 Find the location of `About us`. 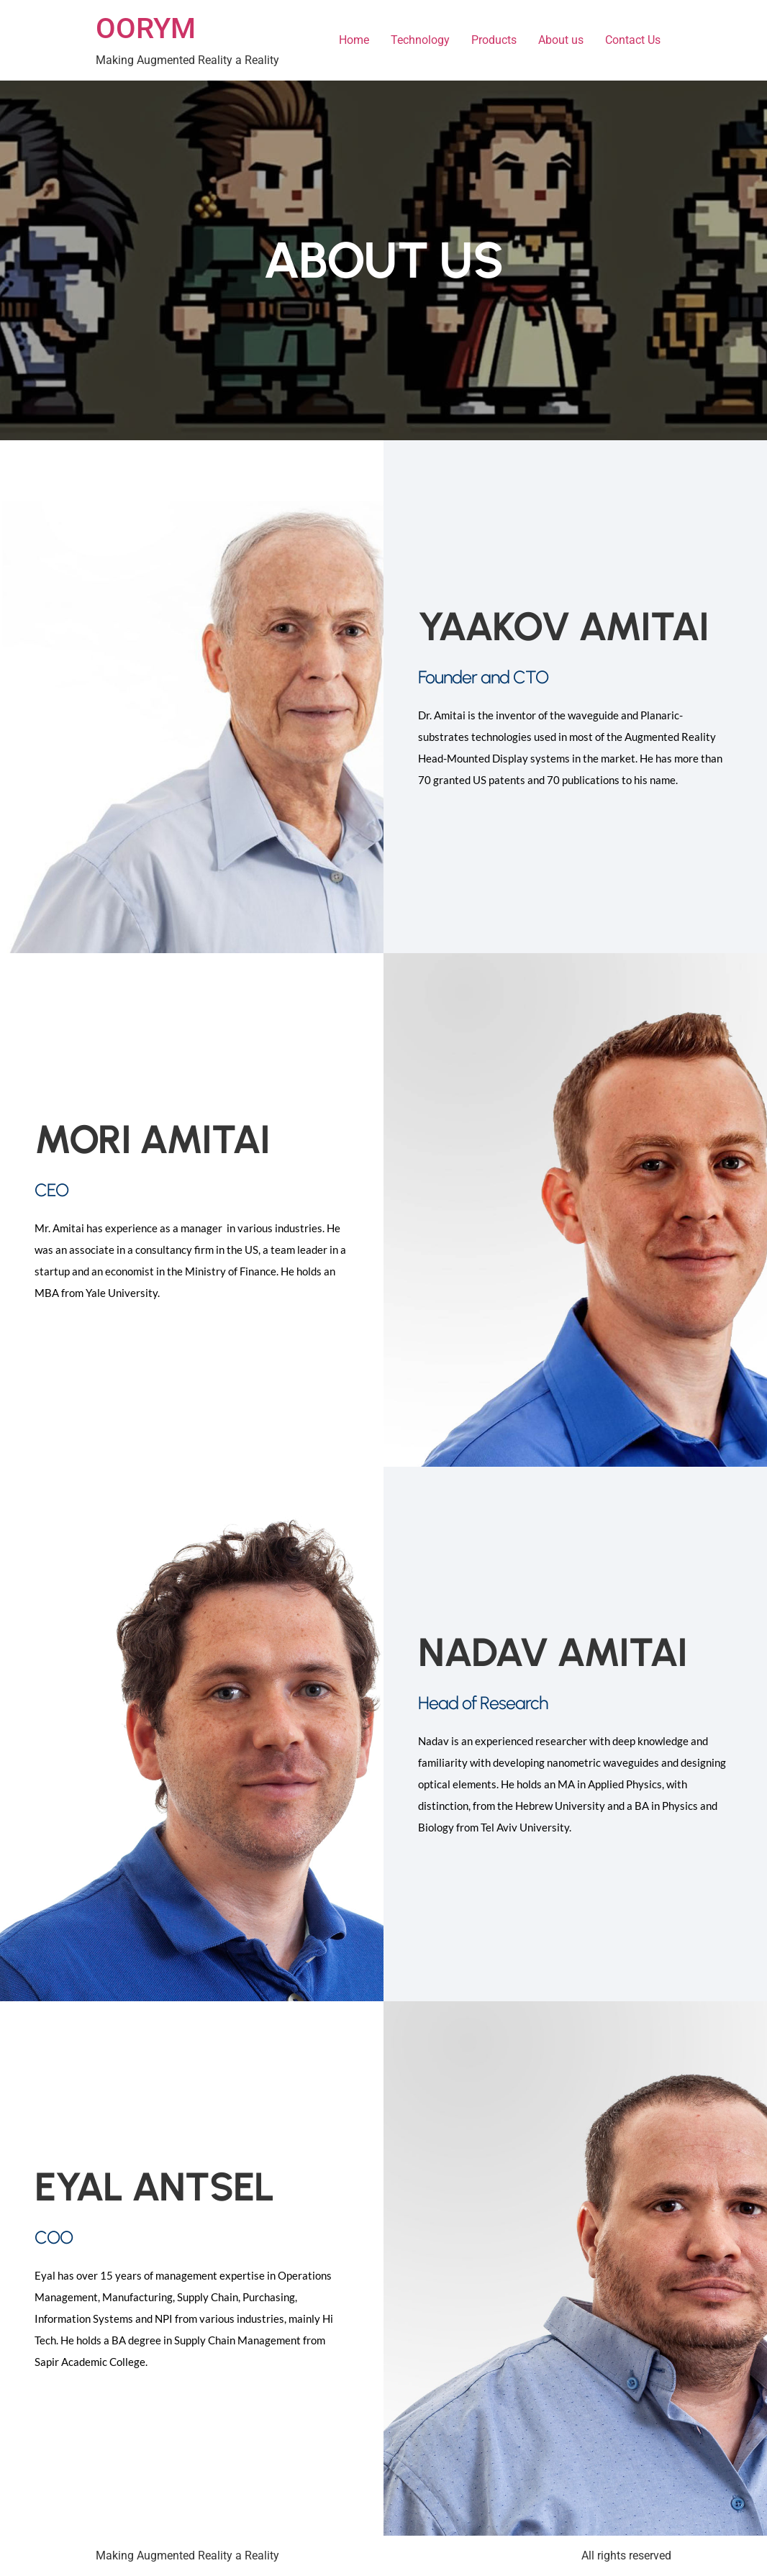

About us is located at coordinates (561, 40).